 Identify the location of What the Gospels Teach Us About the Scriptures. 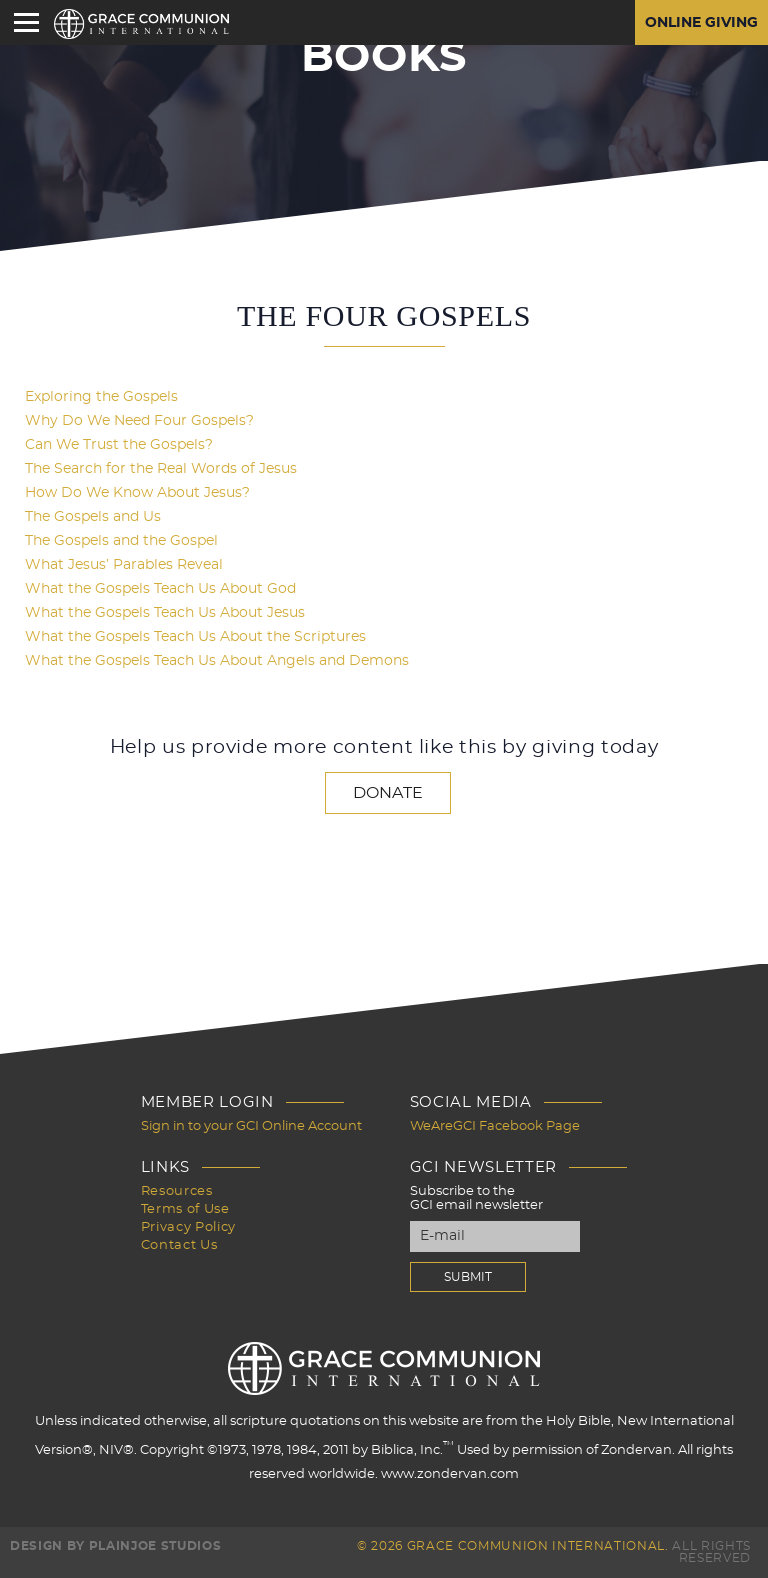
(195, 637).